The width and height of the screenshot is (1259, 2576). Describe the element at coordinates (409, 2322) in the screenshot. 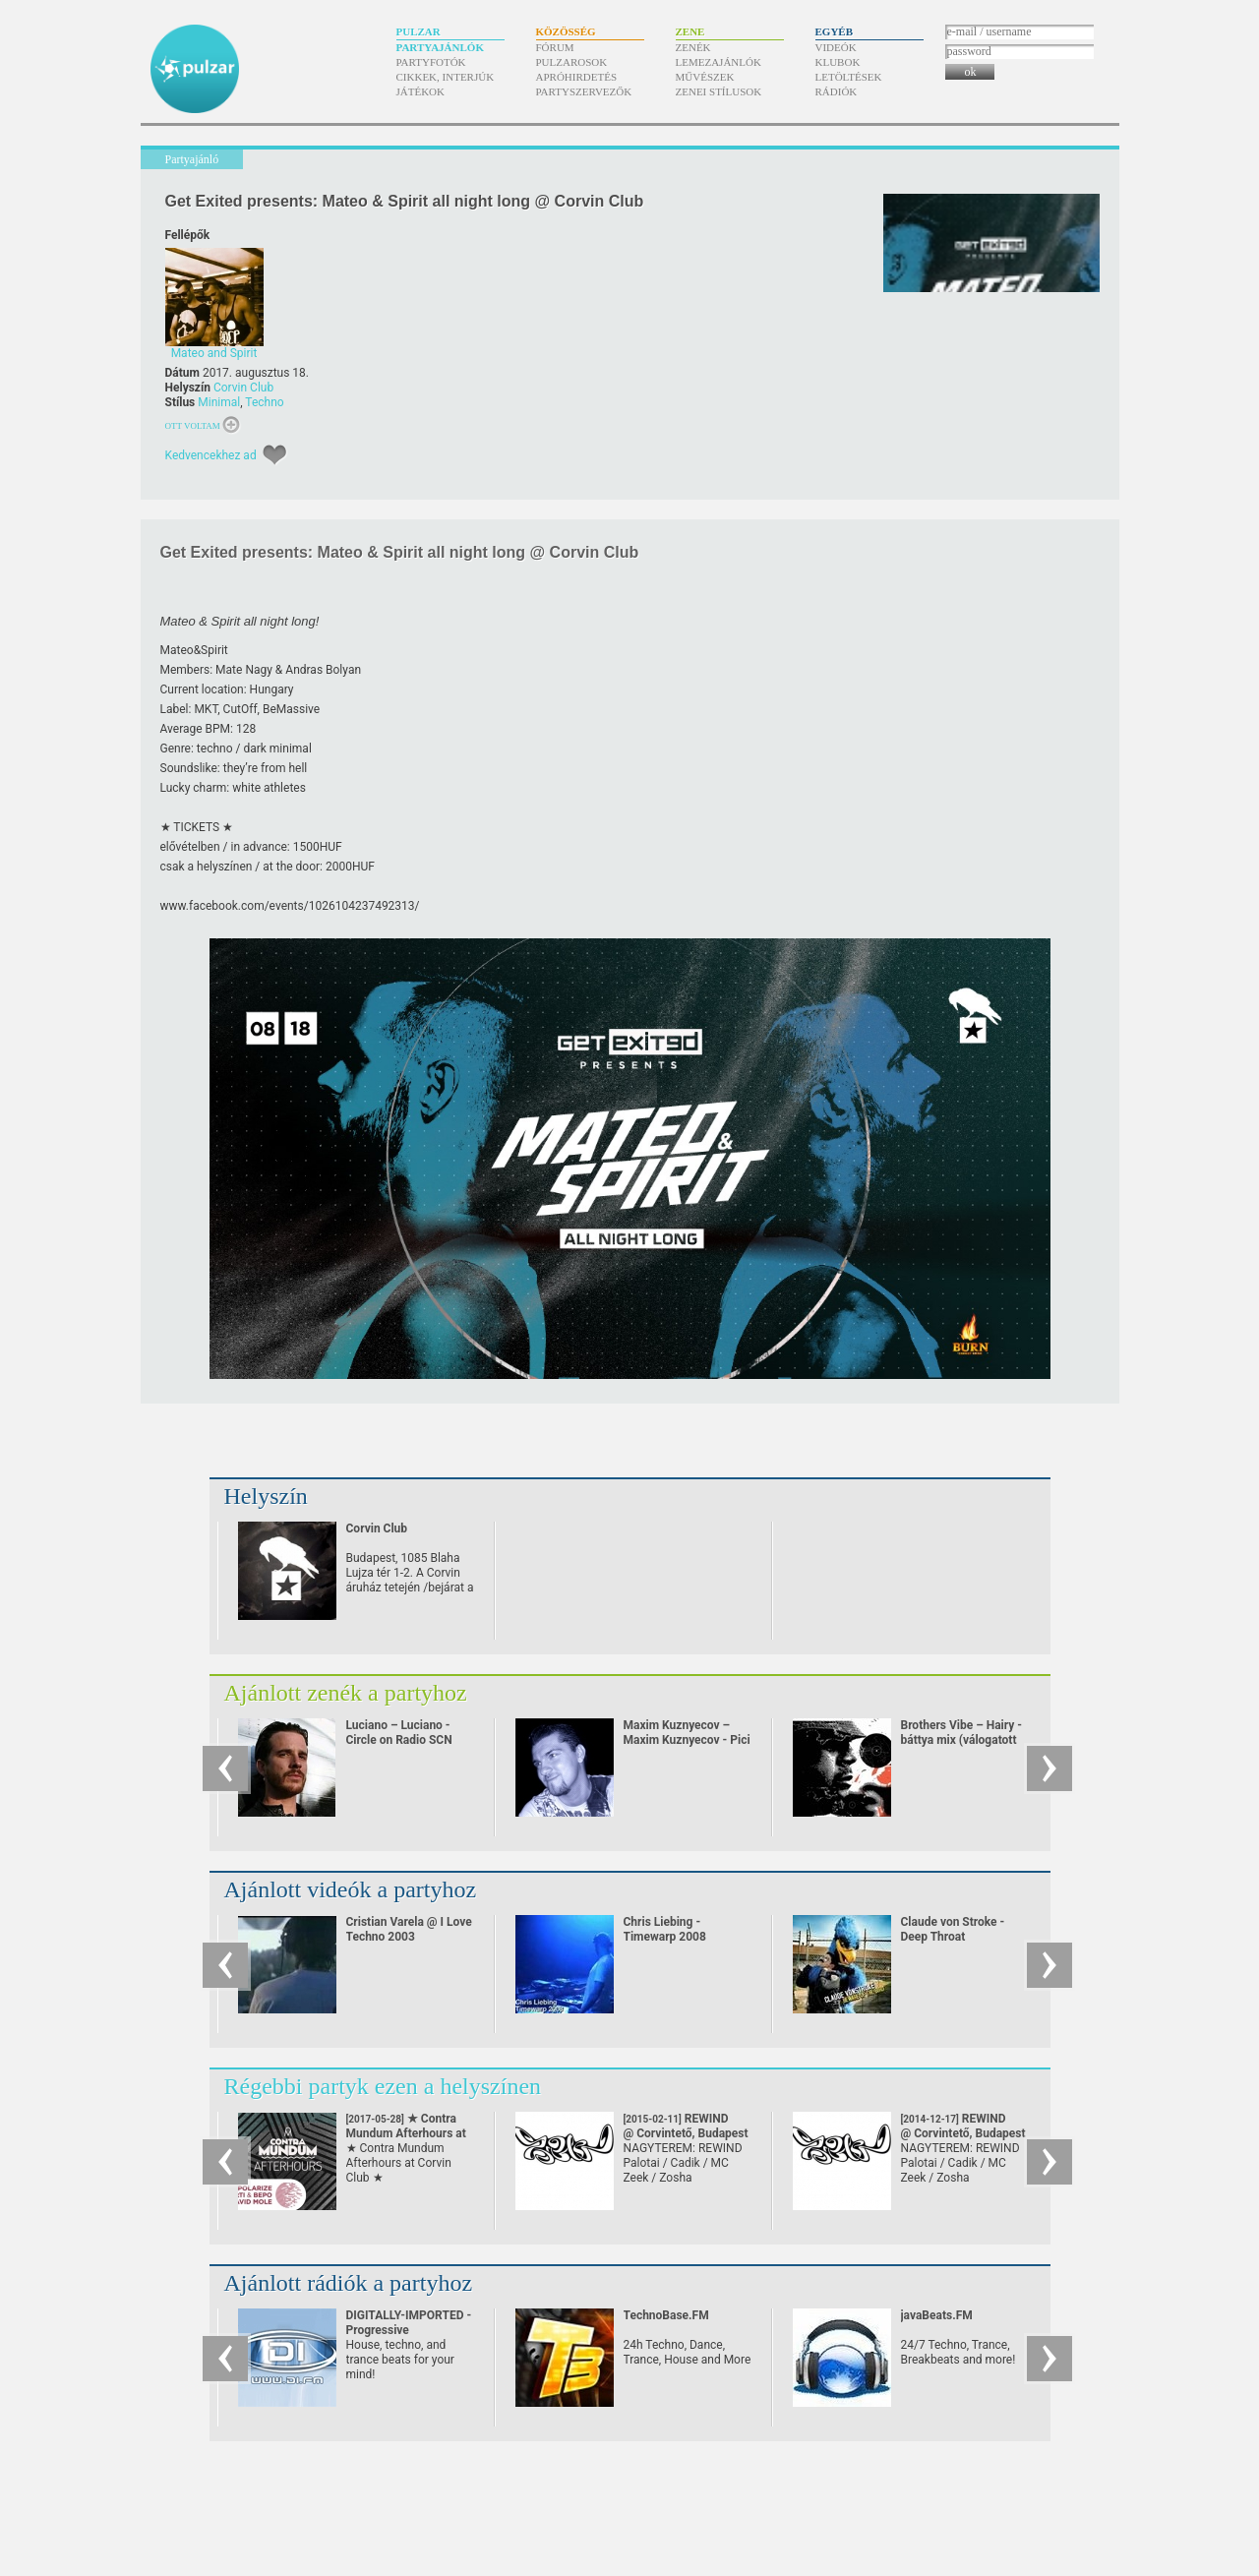

I see `DIGITALLY-IMPORTED - Progressive` at that location.